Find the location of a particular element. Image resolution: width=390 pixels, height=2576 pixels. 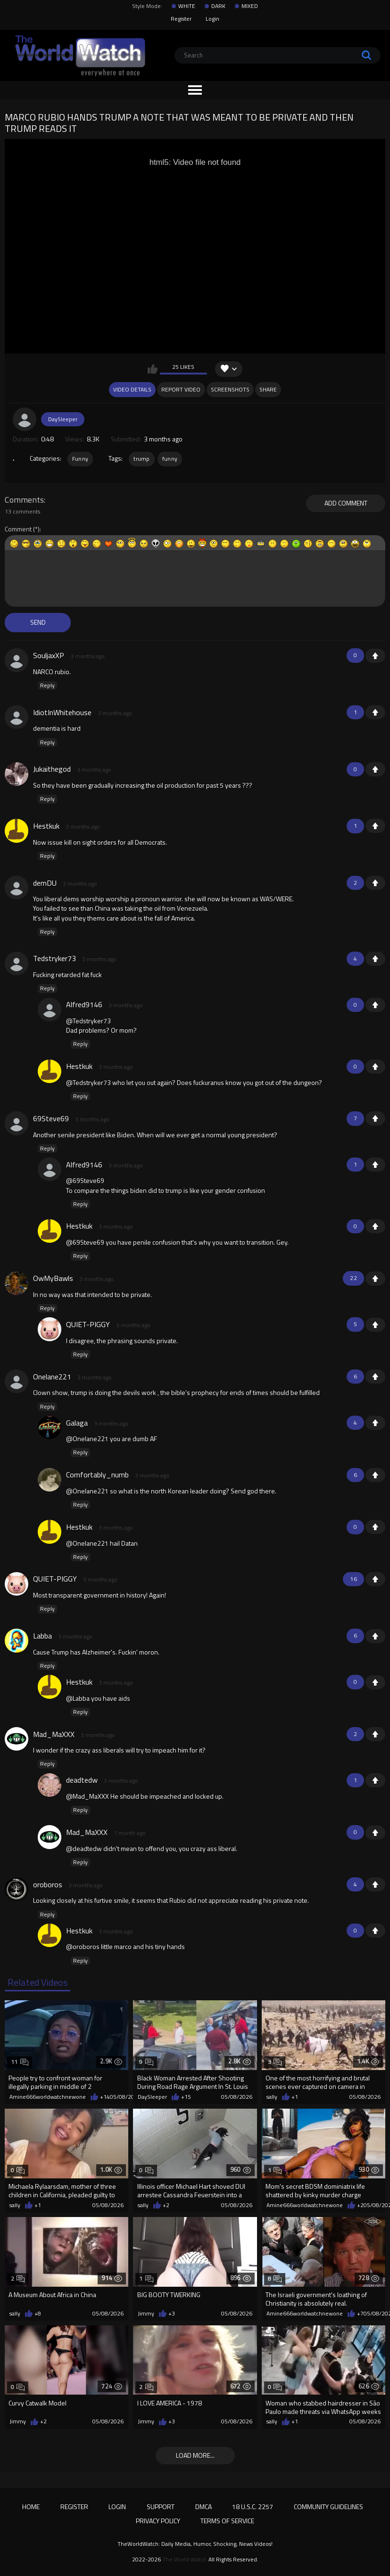

Amine666worldwatchnewone is located at coordinates (47, 2097).